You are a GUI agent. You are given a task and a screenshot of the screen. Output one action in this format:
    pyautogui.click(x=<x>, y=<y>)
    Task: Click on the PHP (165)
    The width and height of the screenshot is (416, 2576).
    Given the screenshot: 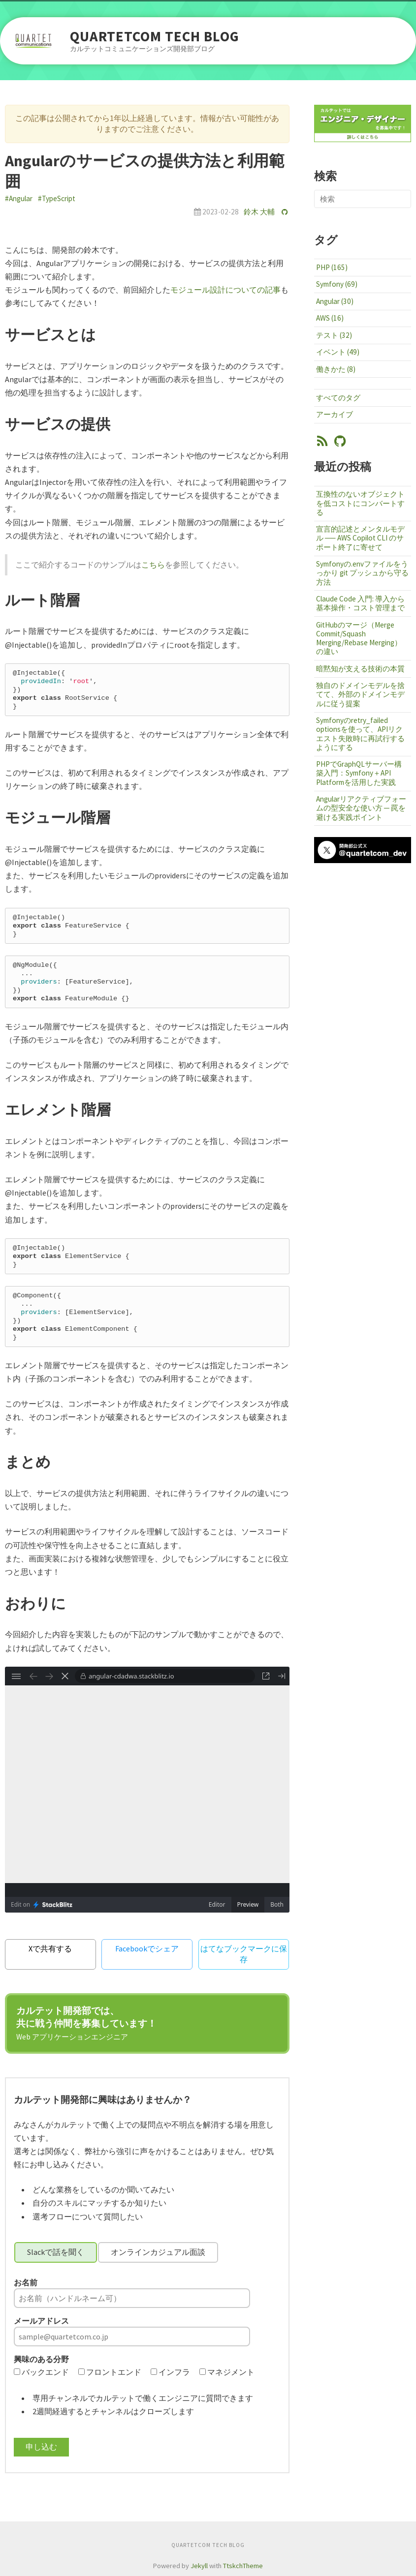 What is the action you would take?
    pyautogui.click(x=332, y=267)
    